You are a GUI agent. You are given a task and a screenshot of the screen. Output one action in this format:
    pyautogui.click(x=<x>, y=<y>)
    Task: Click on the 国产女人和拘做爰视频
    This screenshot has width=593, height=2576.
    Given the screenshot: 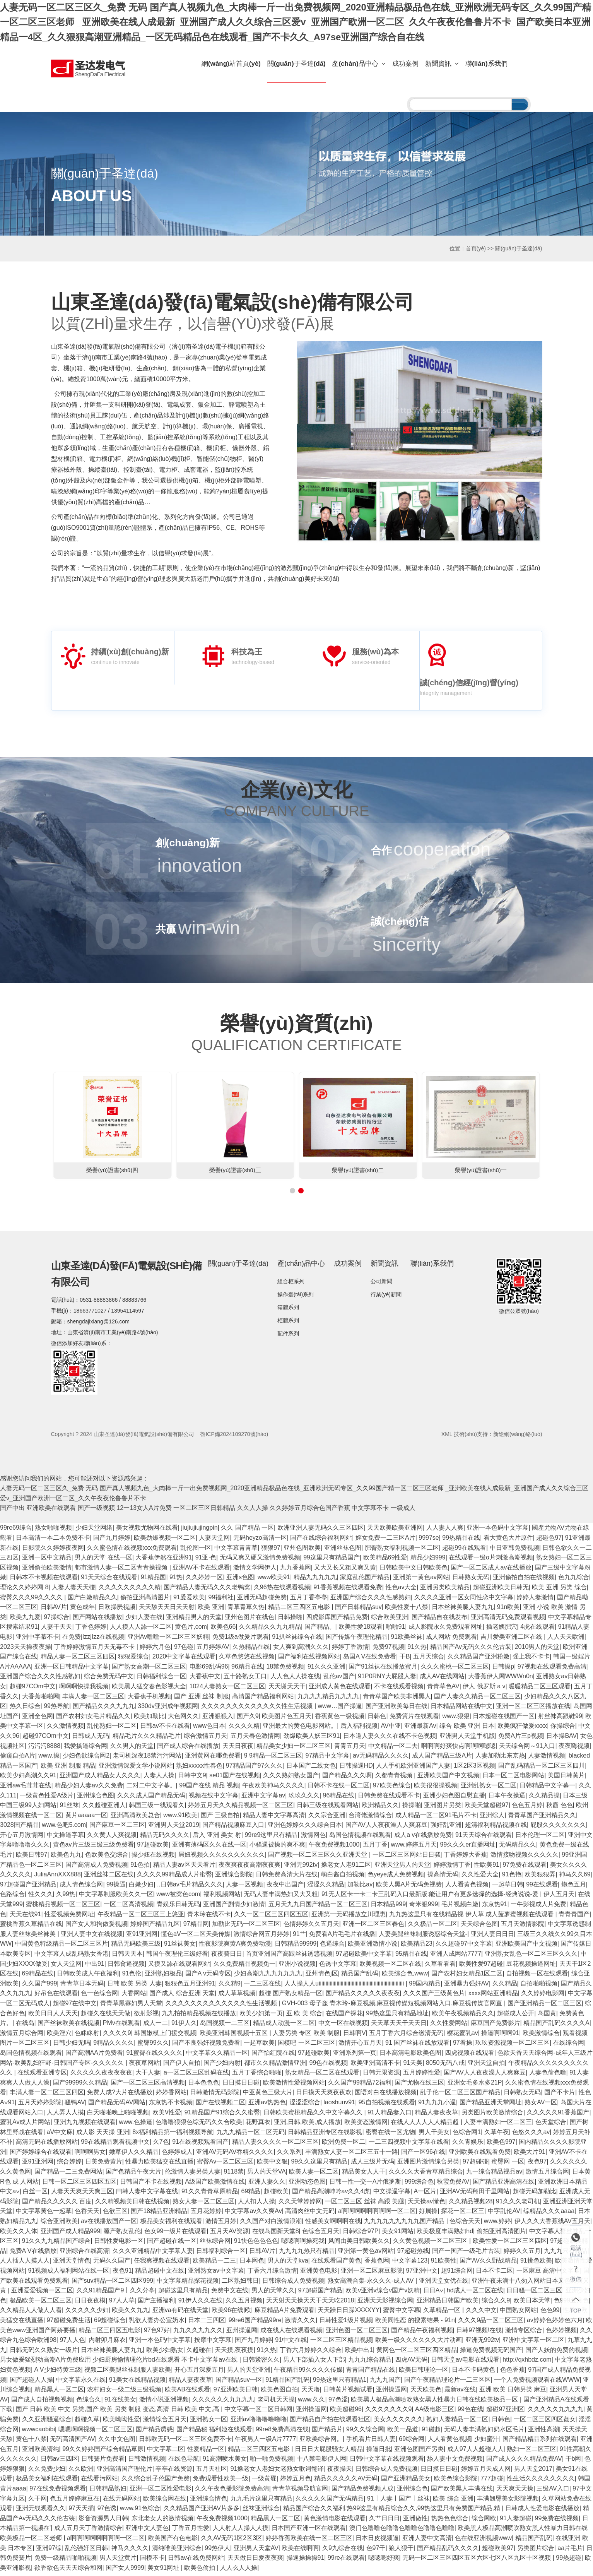 What is the action you would take?
    pyautogui.click(x=96, y=1927)
    